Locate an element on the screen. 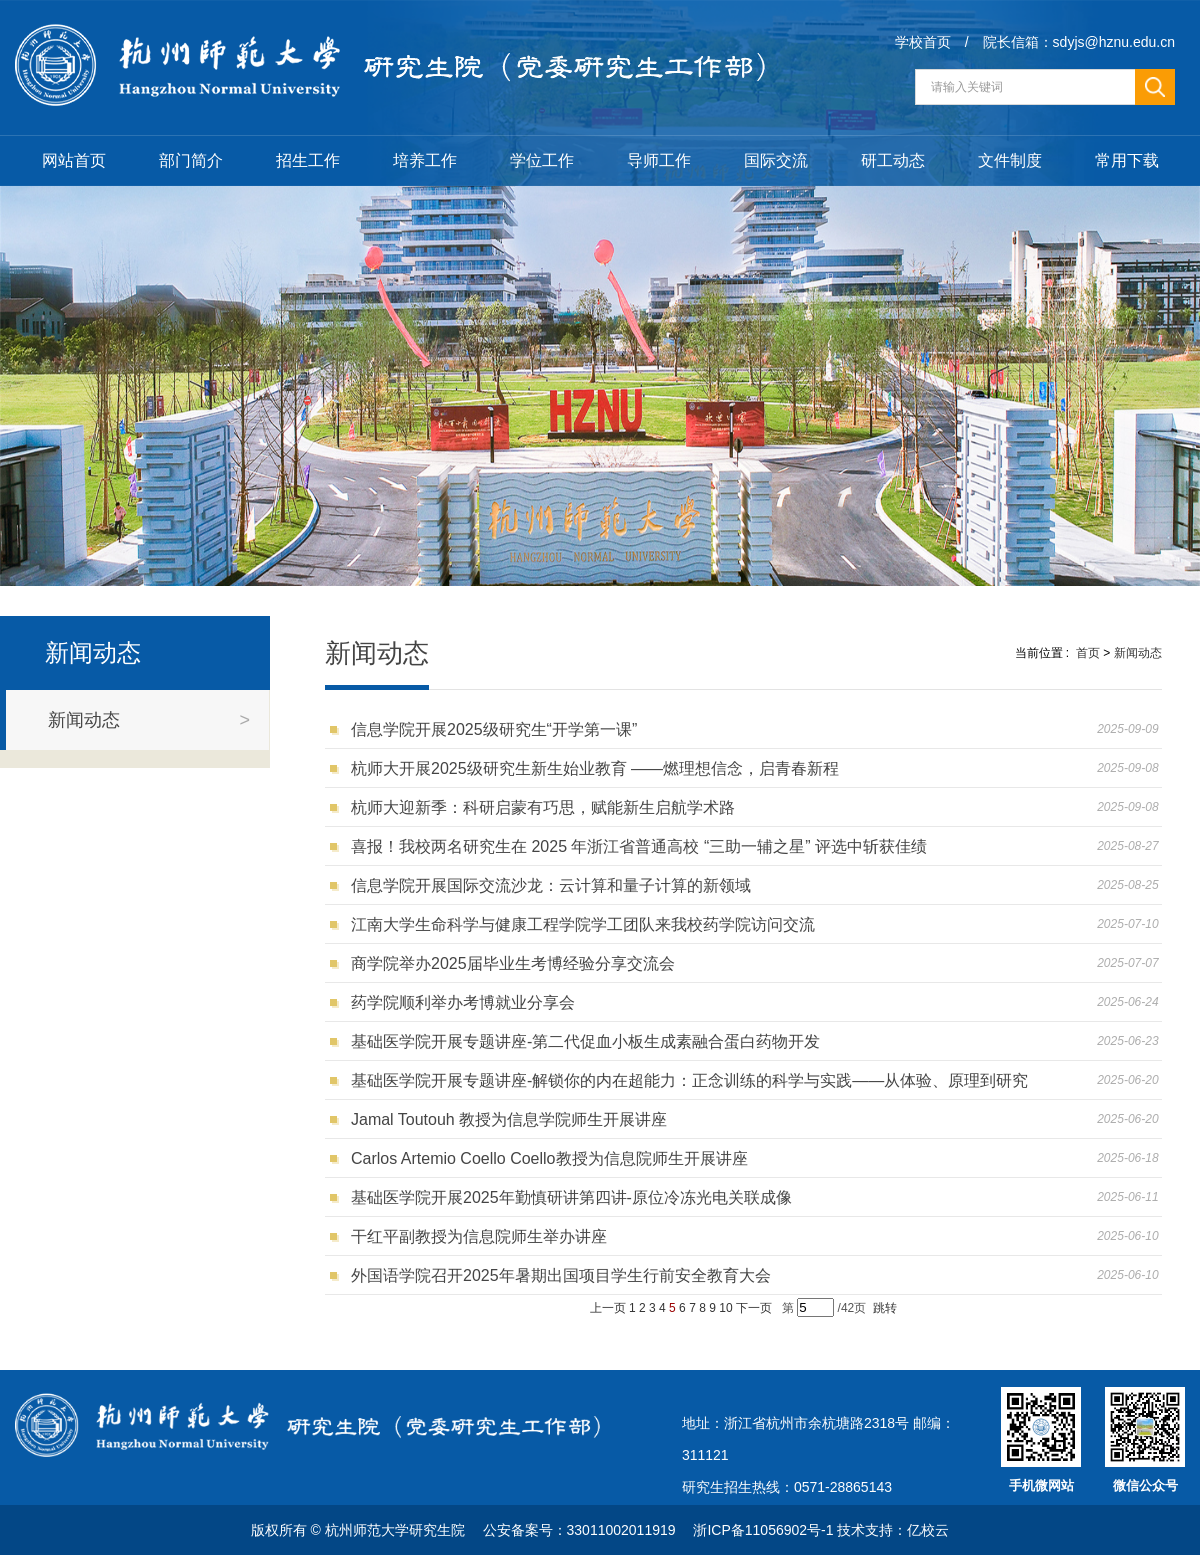 The height and width of the screenshot is (1555, 1200). 首页 is located at coordinates (1088, 653).